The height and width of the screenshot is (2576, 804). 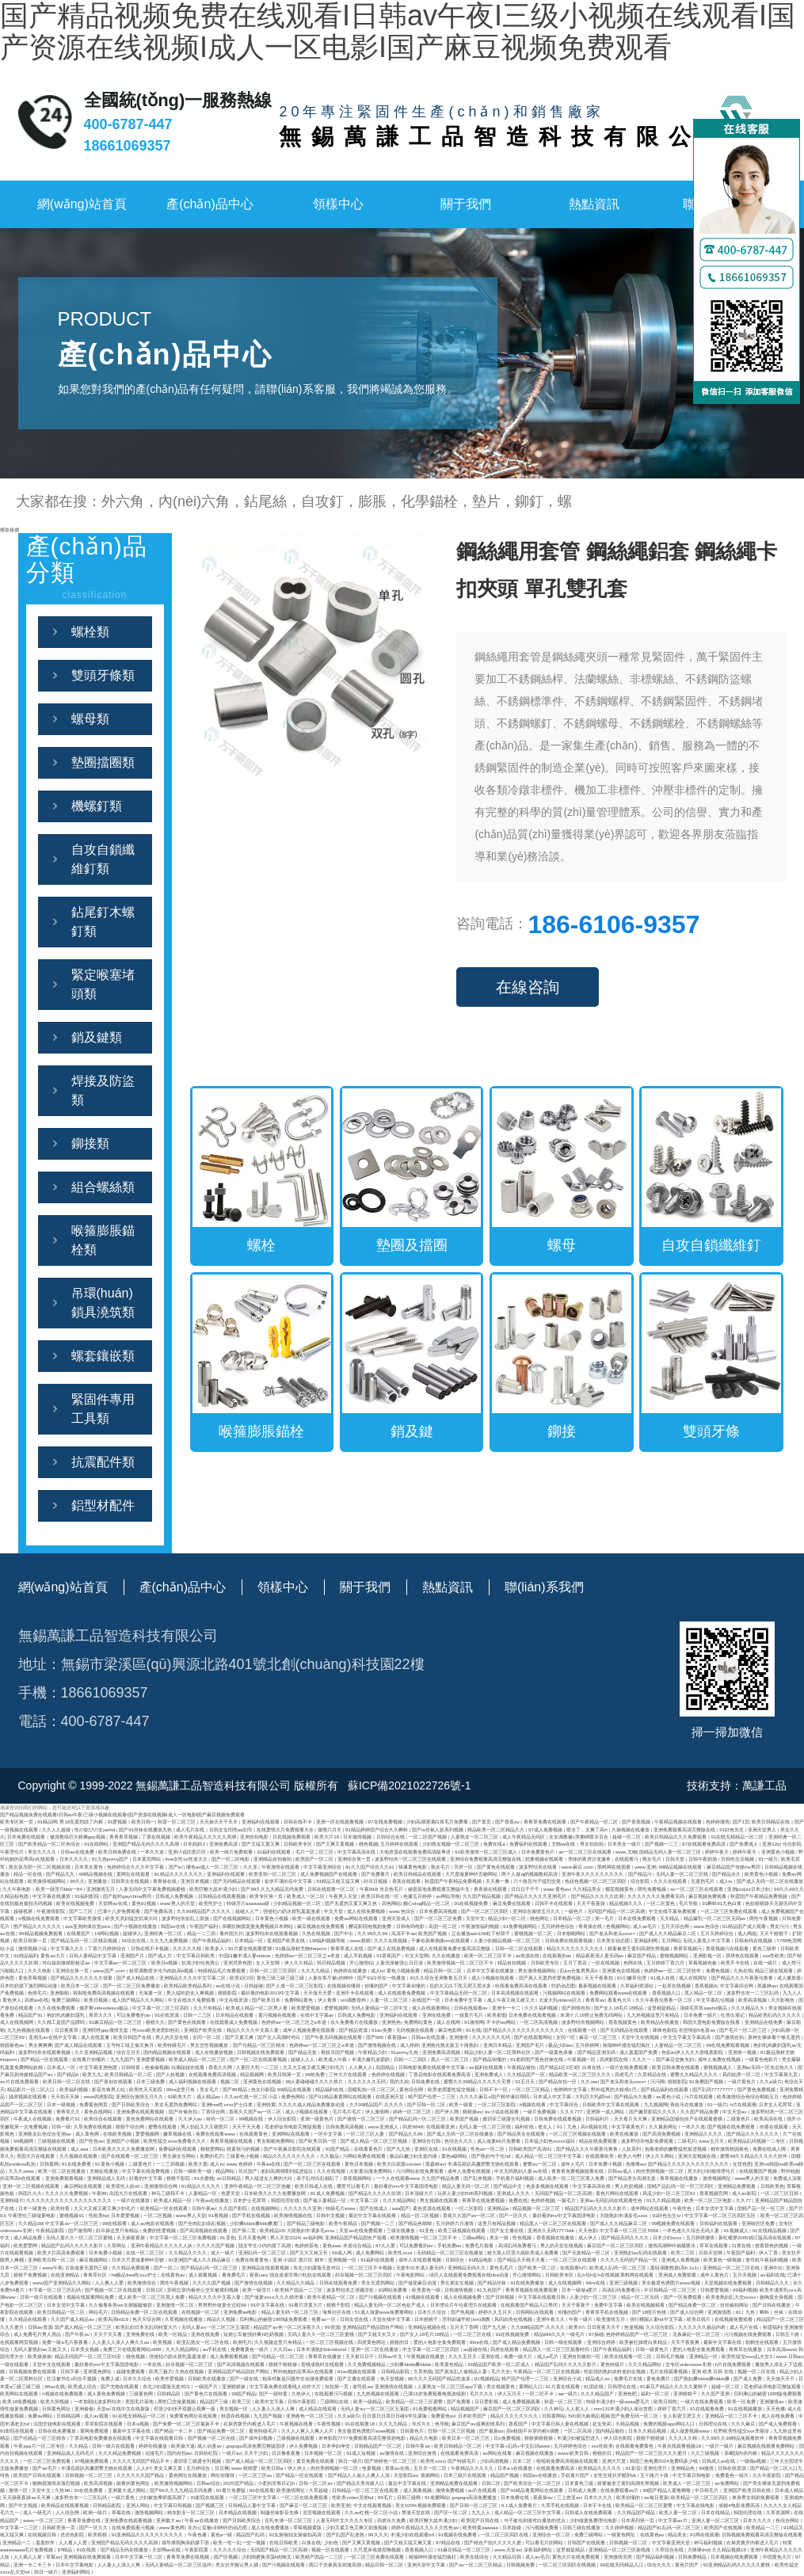 What do you see at coordinates (681, 2186) in the screenshot?
I see `国精产品乱码一区一区三区四区` at bounding box center [681, 2186].